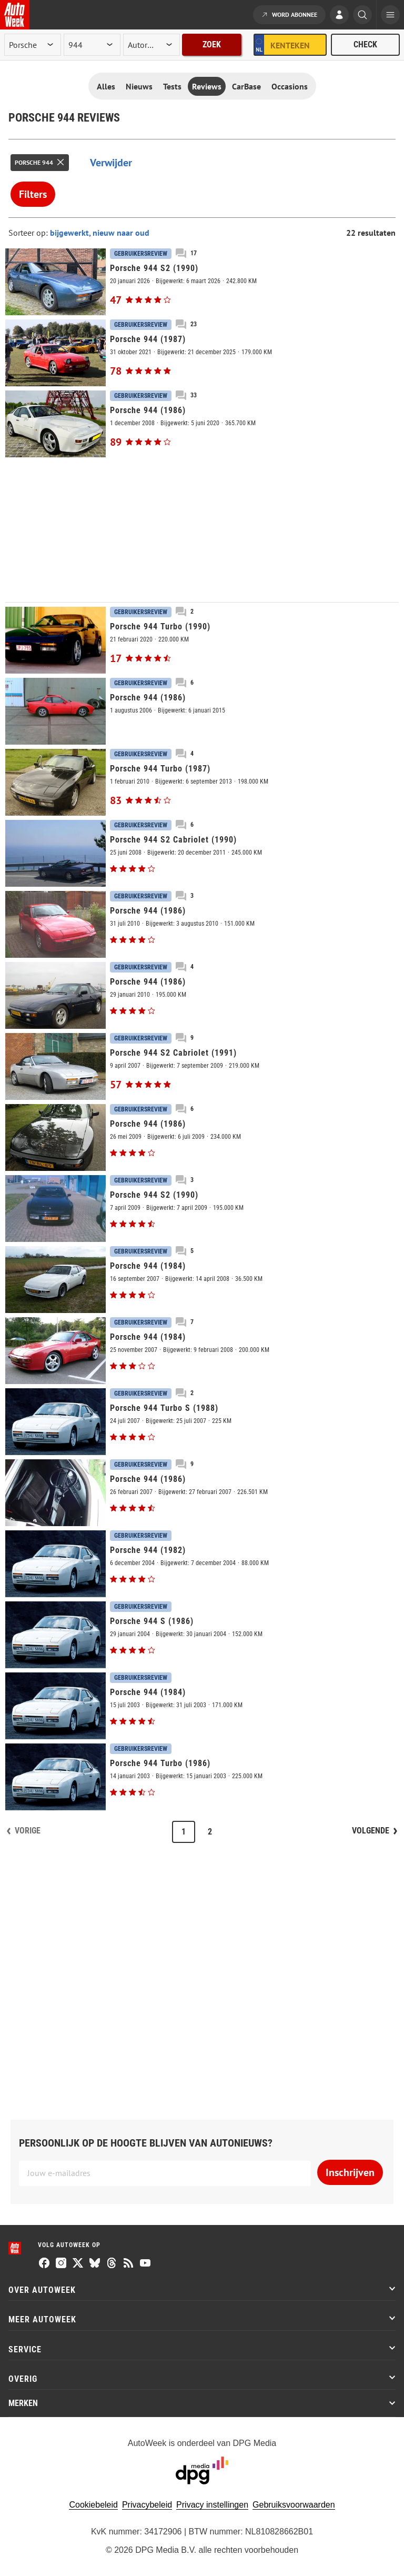 The image size is (404, 2576). I want to click on [model], so click(92, 45).